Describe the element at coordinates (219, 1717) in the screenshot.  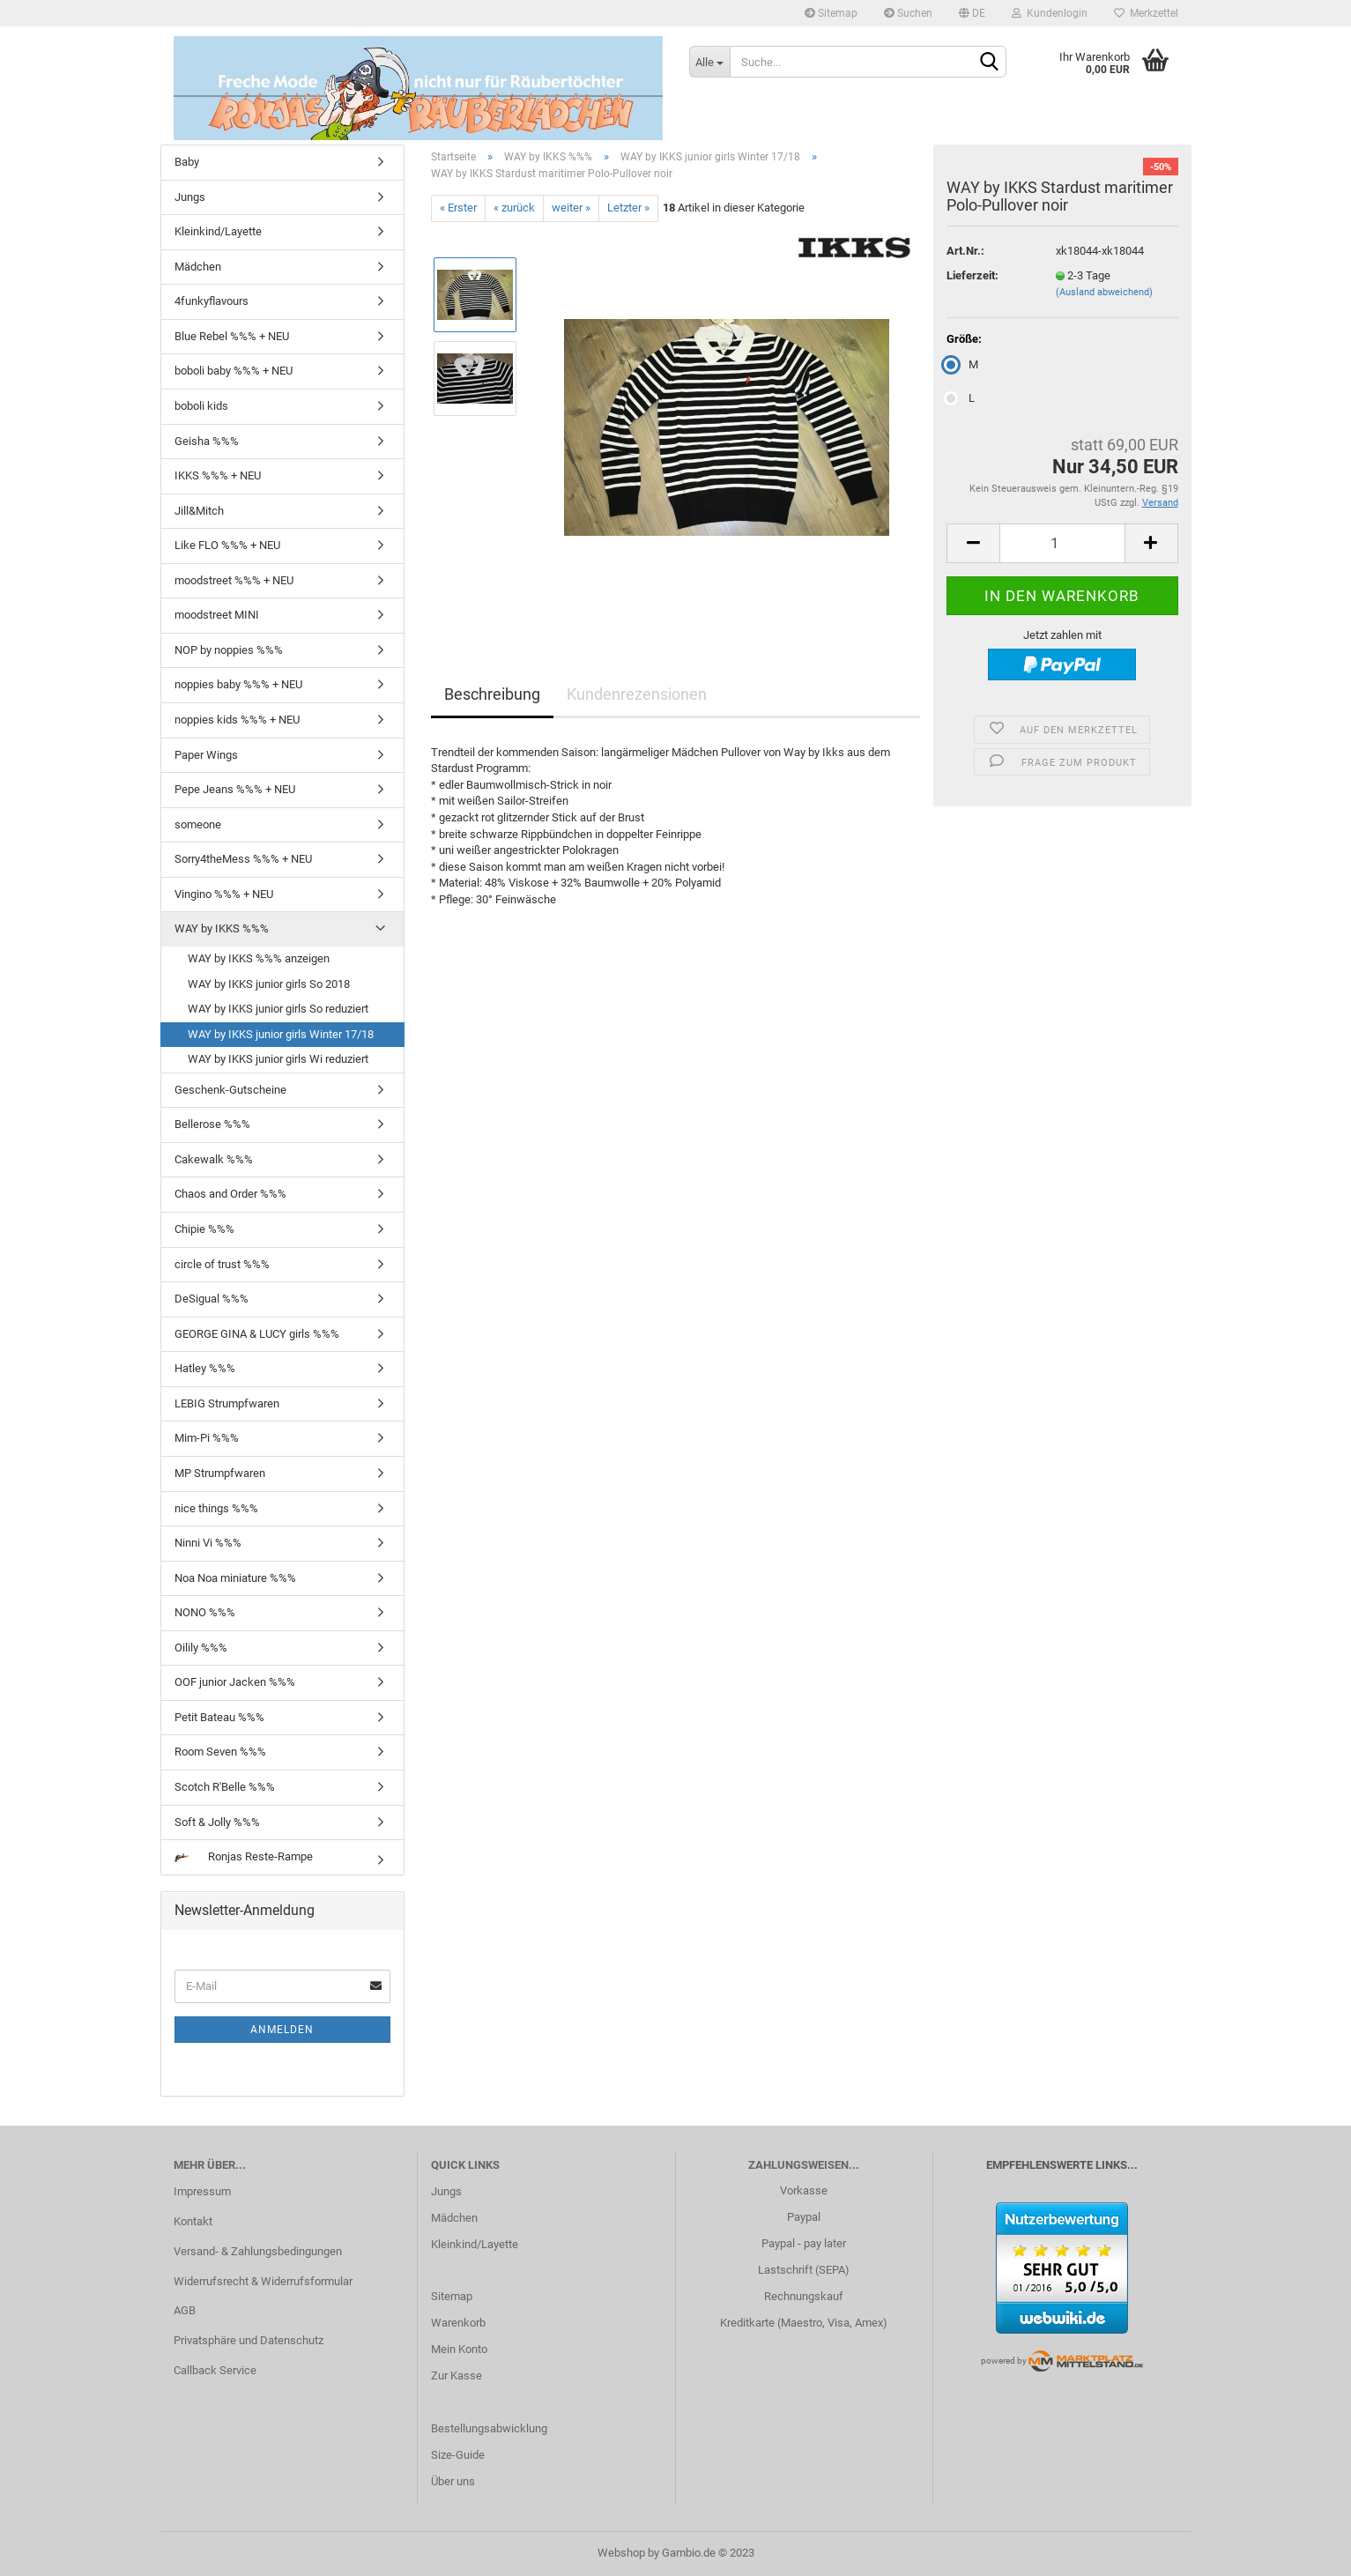
I see `Petit Bateau %%%` at that location.